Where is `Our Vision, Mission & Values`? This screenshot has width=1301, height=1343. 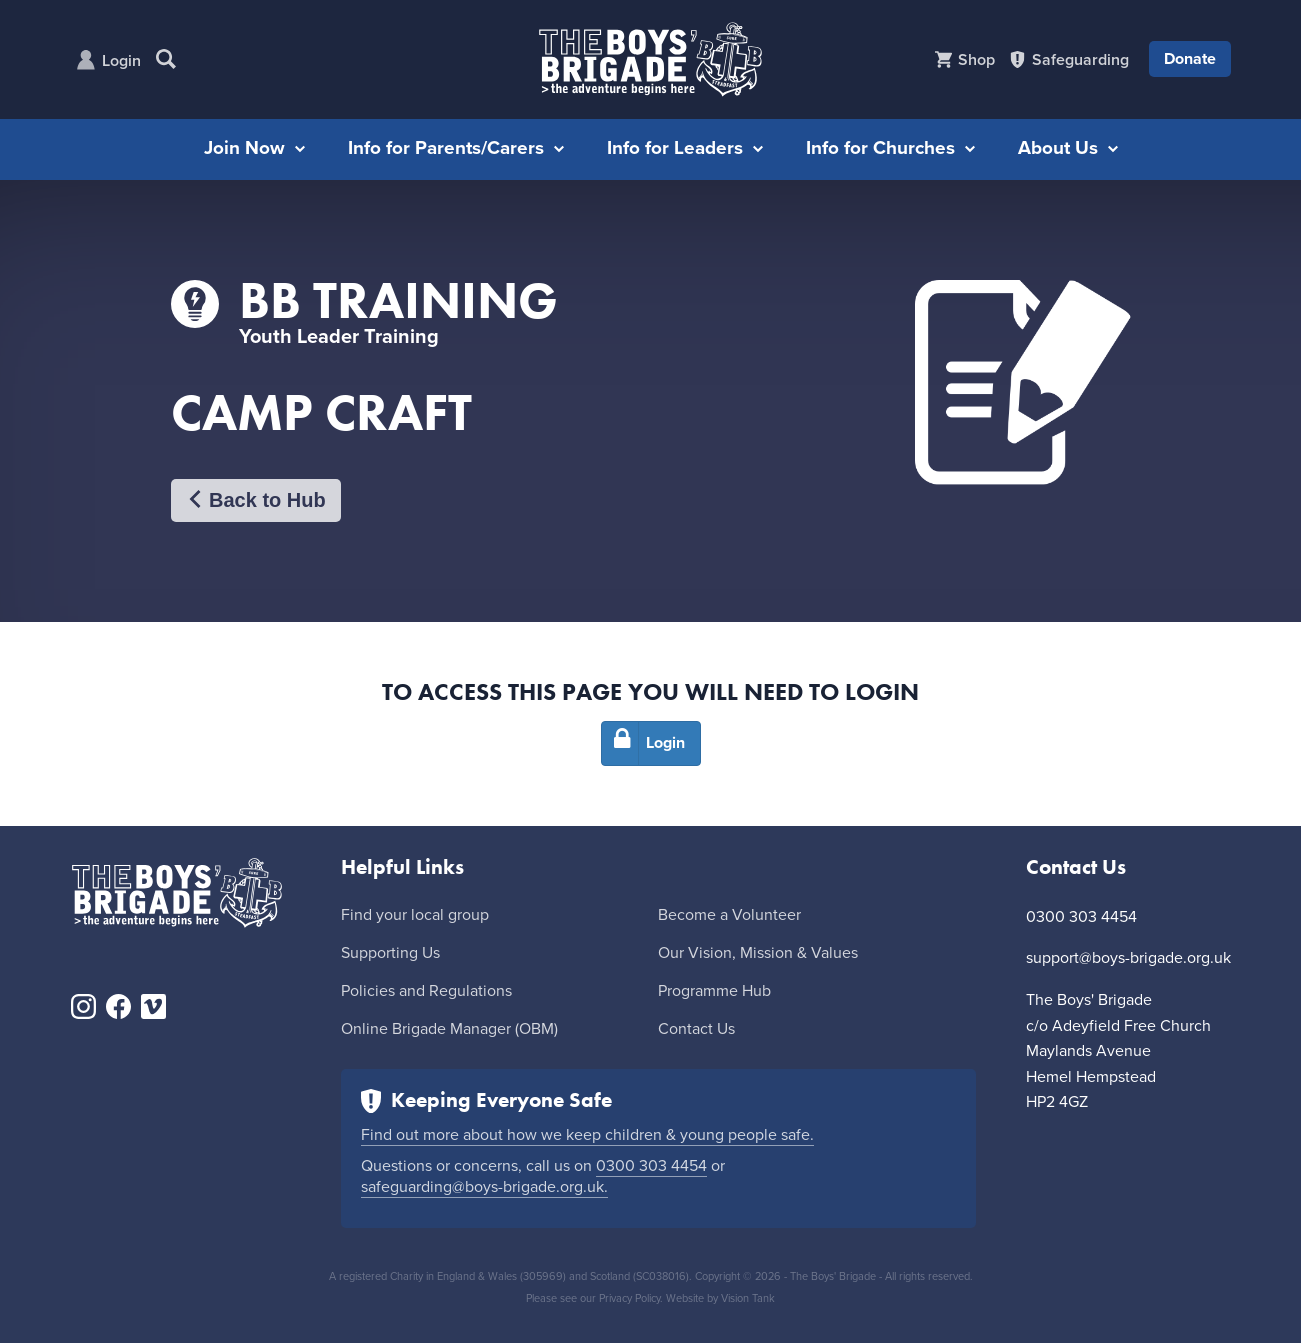
Our Vision, Mission & Values is located at coordinates (758, 953).